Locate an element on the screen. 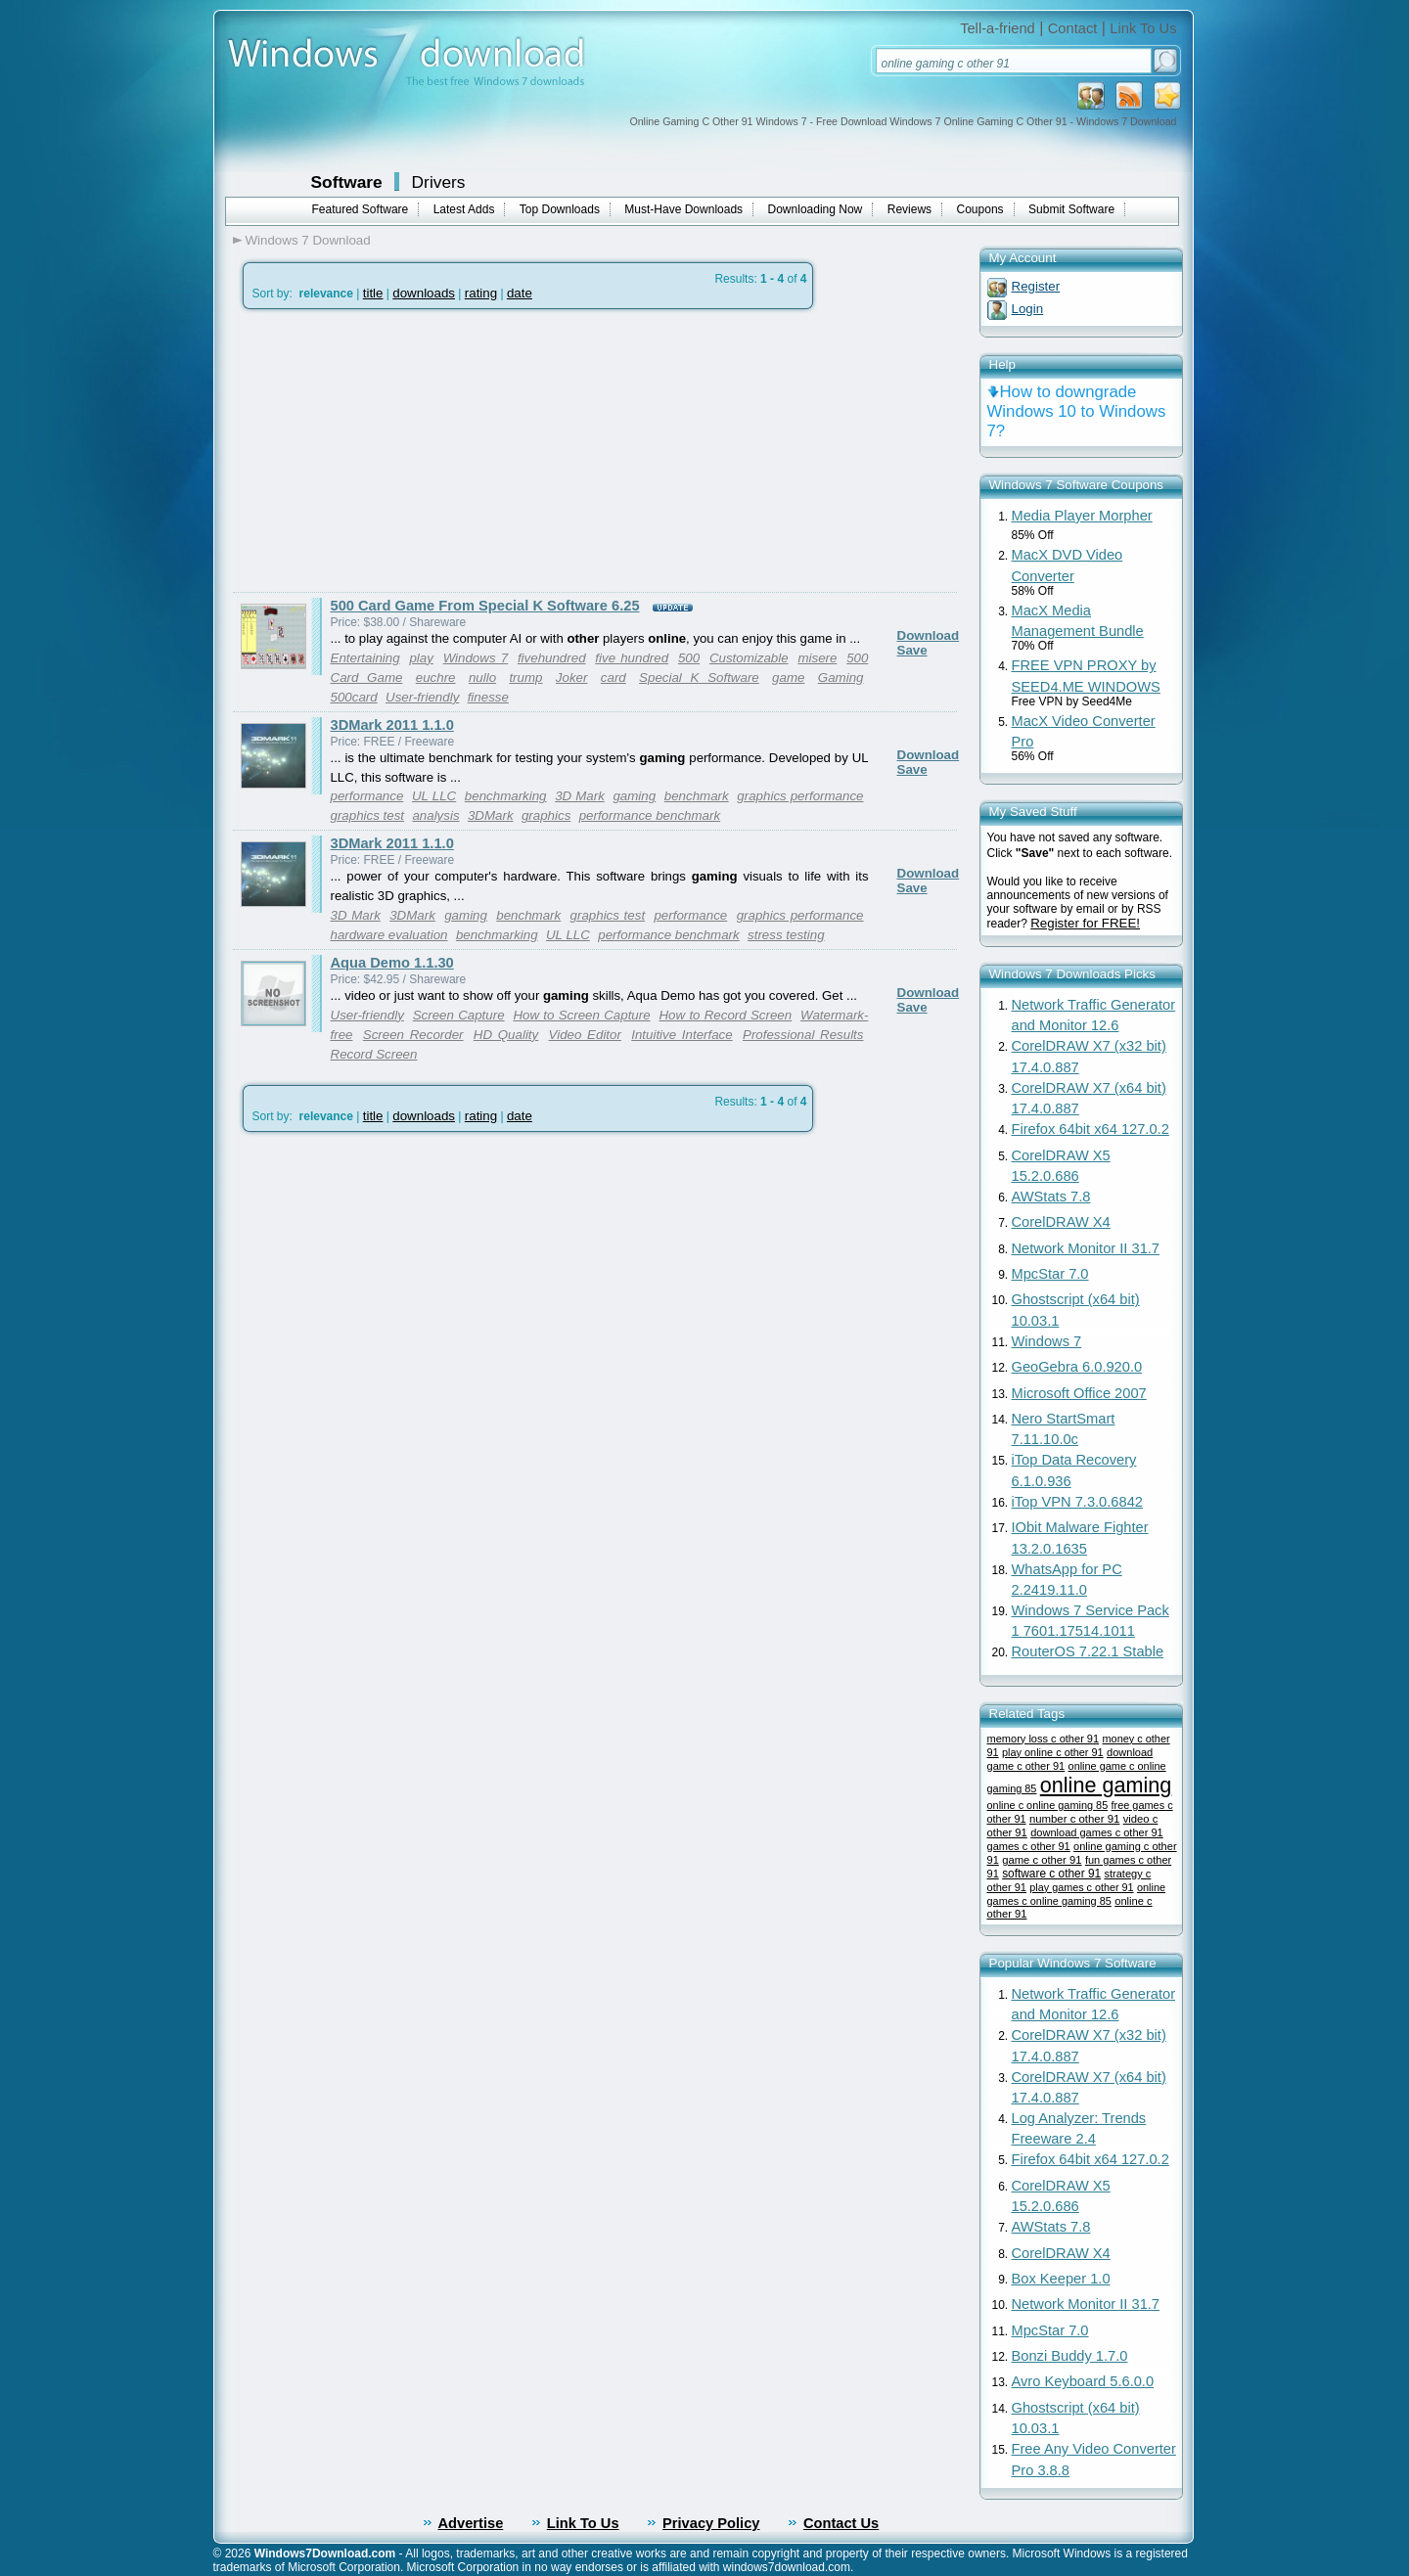 The width and height of the screenshot is (1409, 2576). number c other 91 is located at coordinates (1074, 1819).